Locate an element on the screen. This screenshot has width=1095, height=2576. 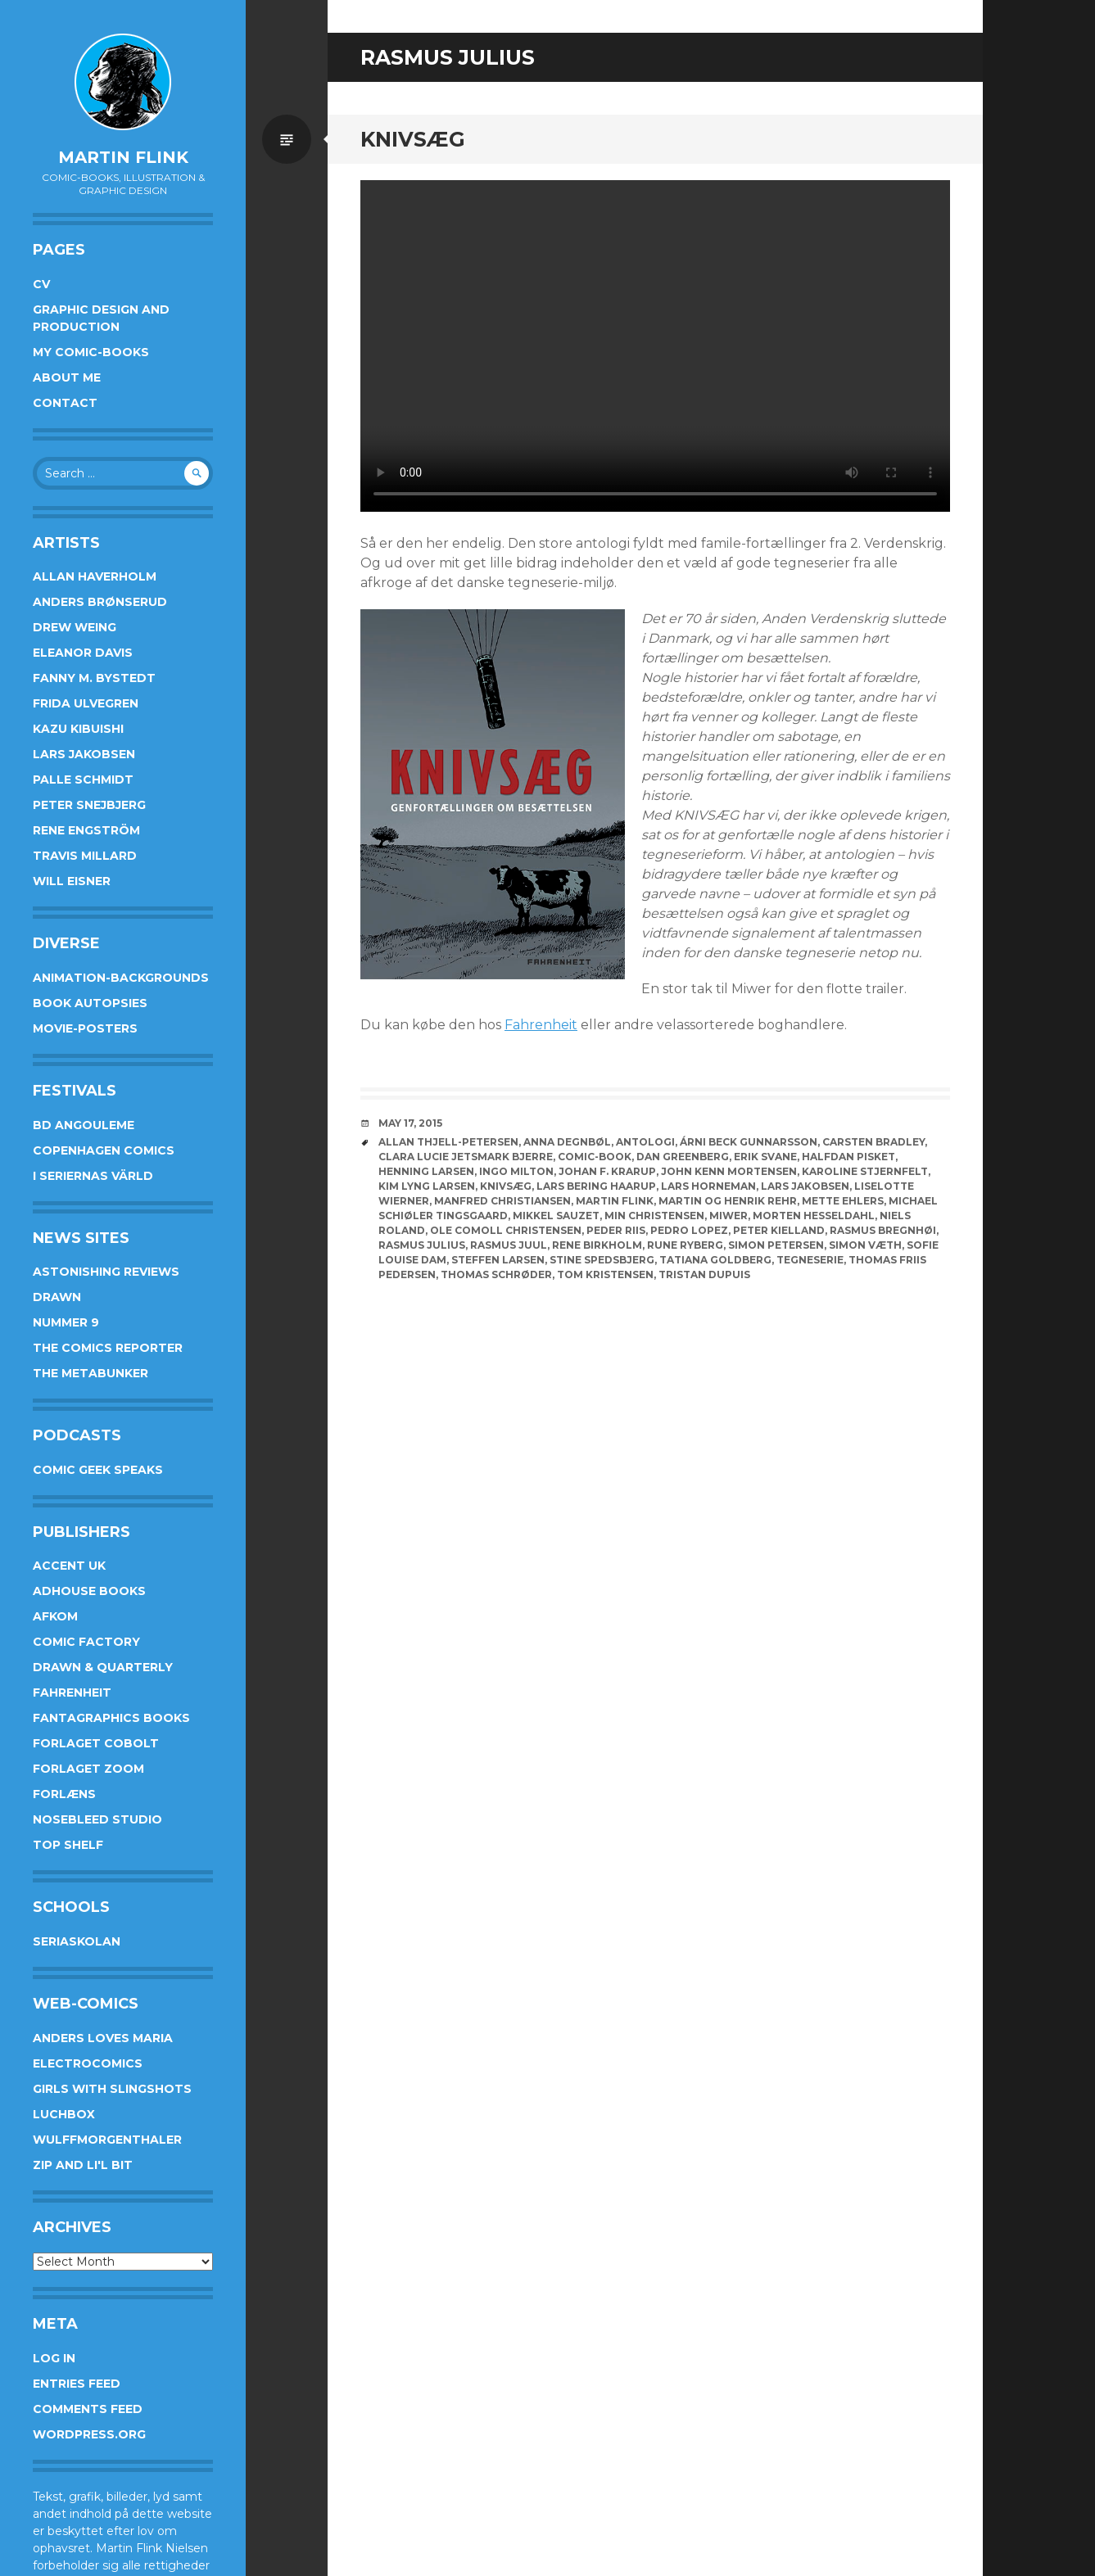
Animation-Backgrounds is located at coordinates (121, 977).